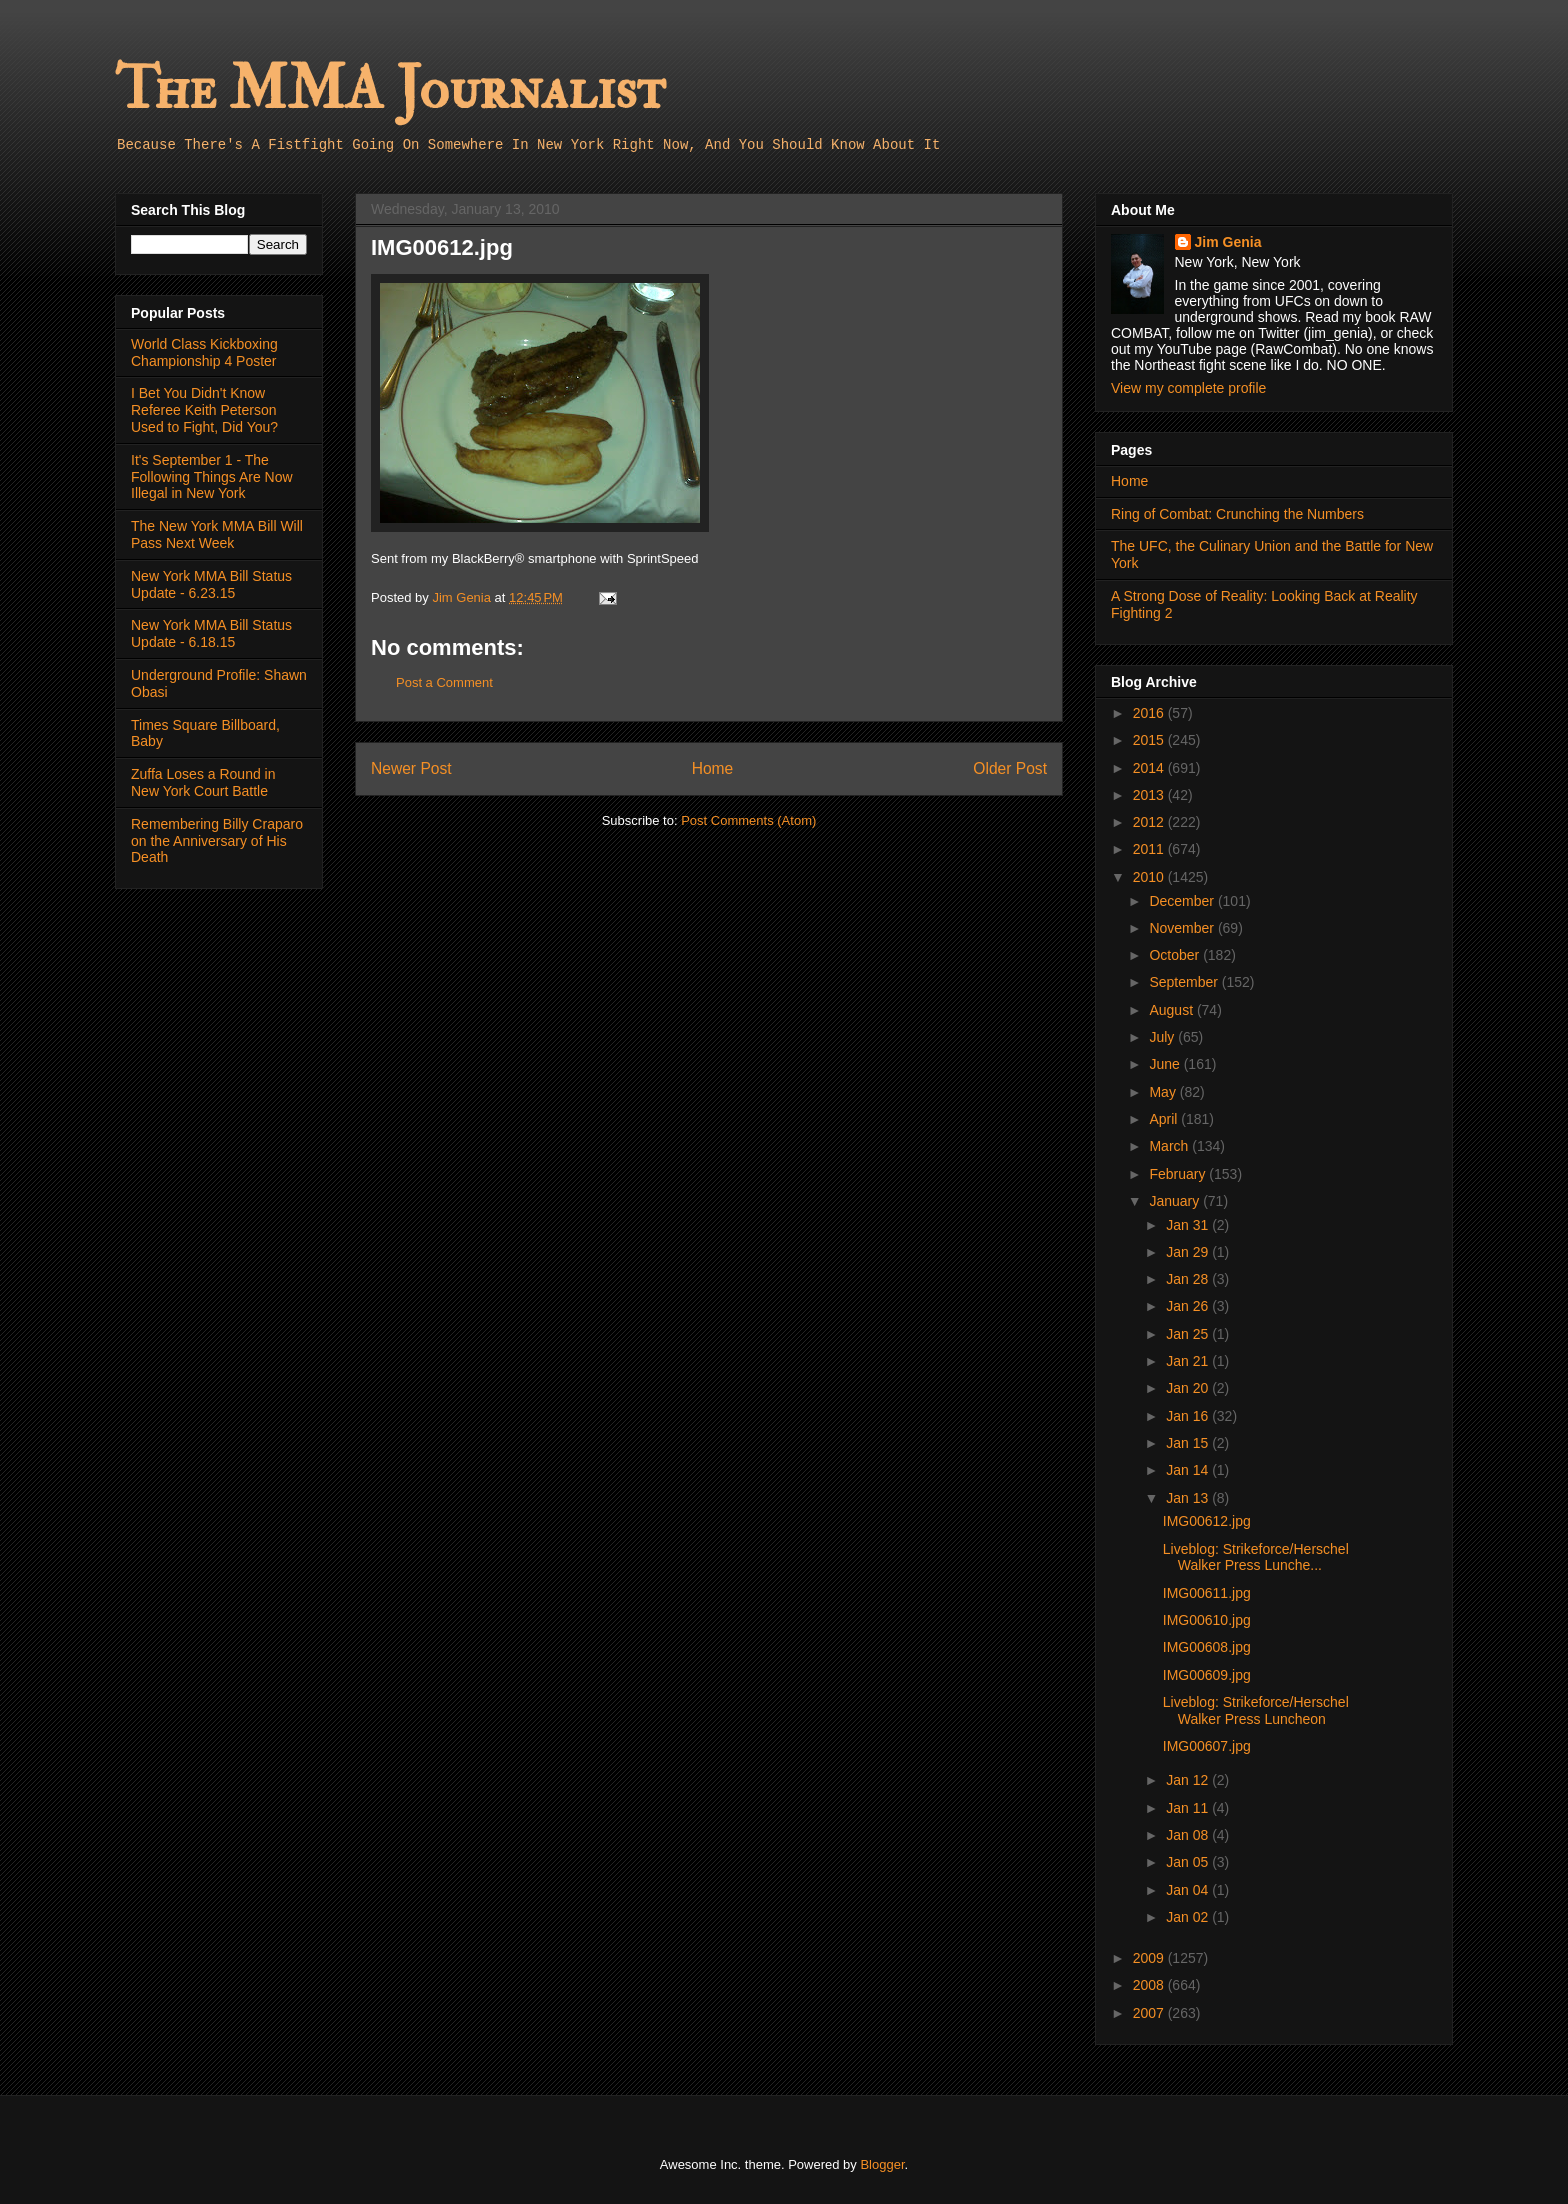 The image size is (1568, 2204). I want to click on Home, so click(713, 768).